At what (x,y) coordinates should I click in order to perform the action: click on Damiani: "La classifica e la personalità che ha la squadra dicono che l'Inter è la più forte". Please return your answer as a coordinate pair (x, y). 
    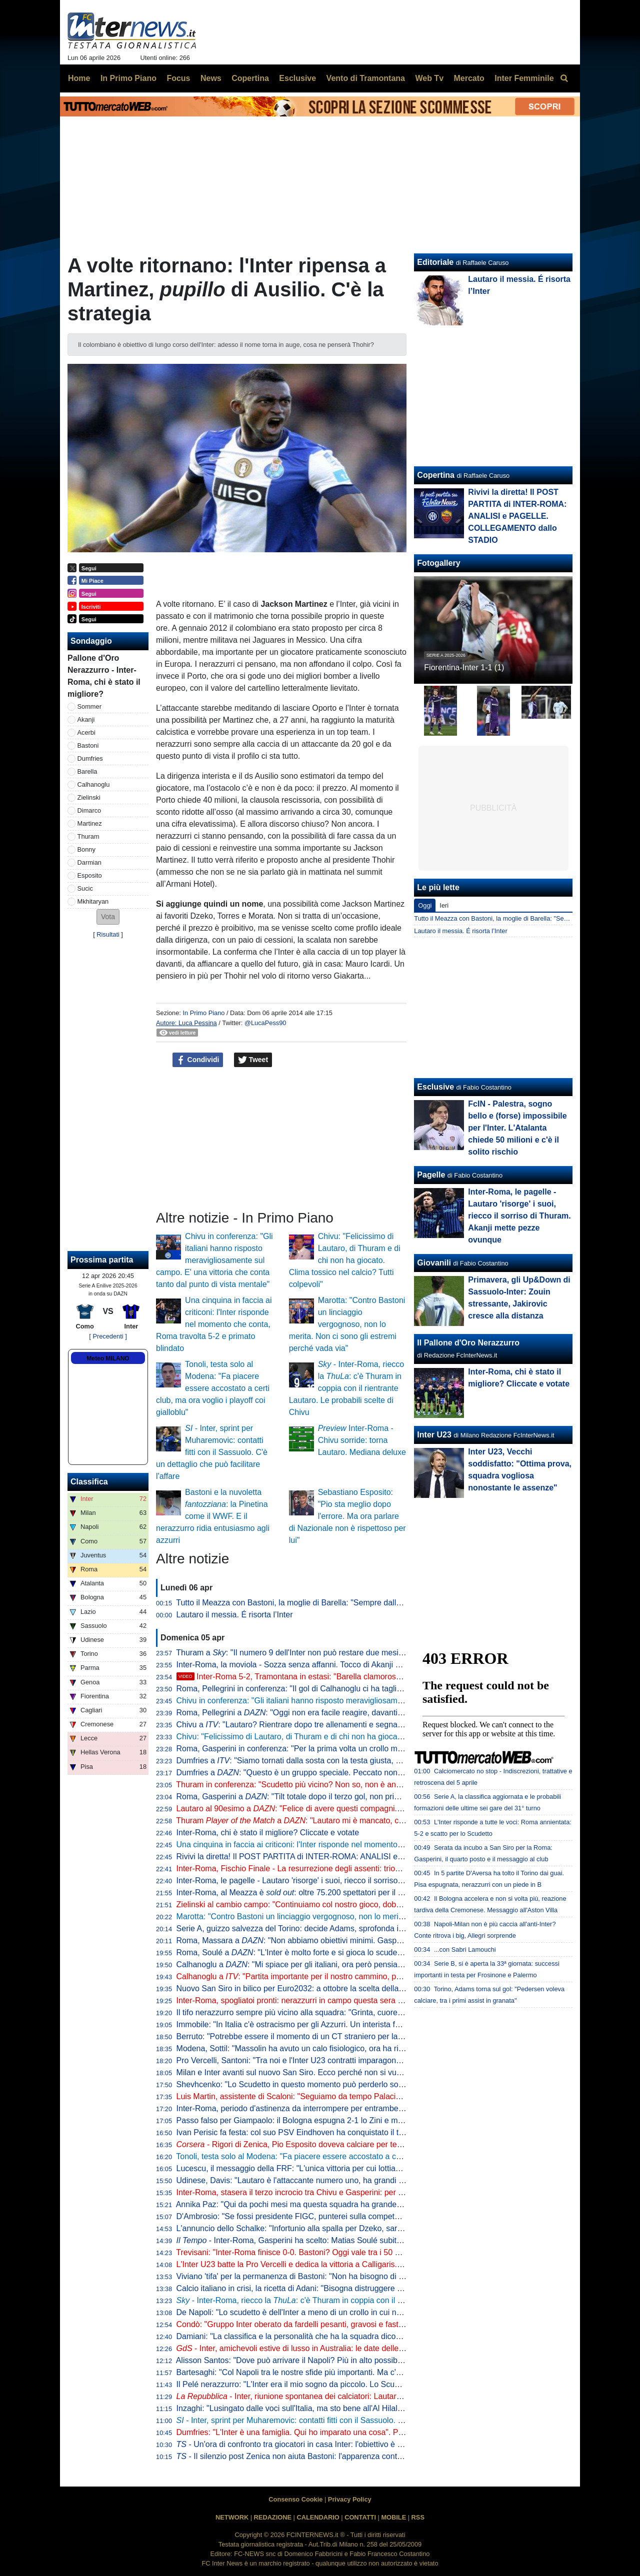
    Looking at the image, I should click on (333, 2336).